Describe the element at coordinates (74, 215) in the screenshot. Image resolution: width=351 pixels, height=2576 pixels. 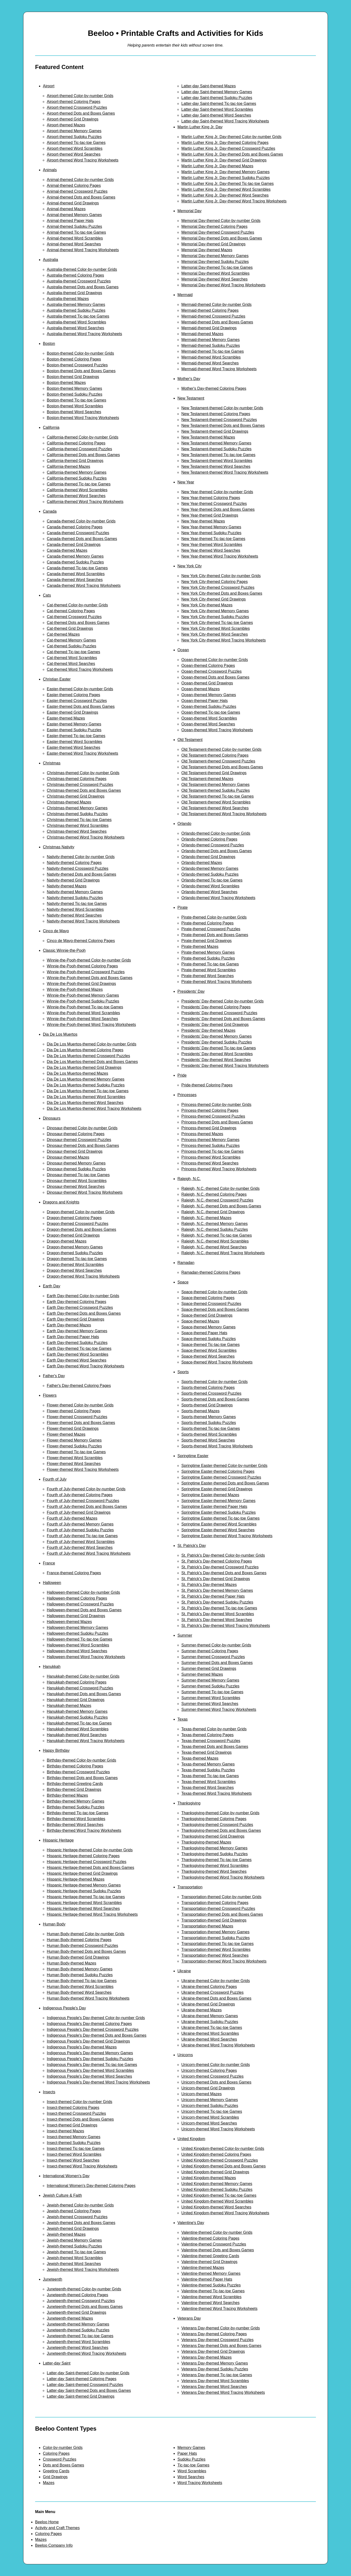
I see `Animal-themed Memory Games` at that location.